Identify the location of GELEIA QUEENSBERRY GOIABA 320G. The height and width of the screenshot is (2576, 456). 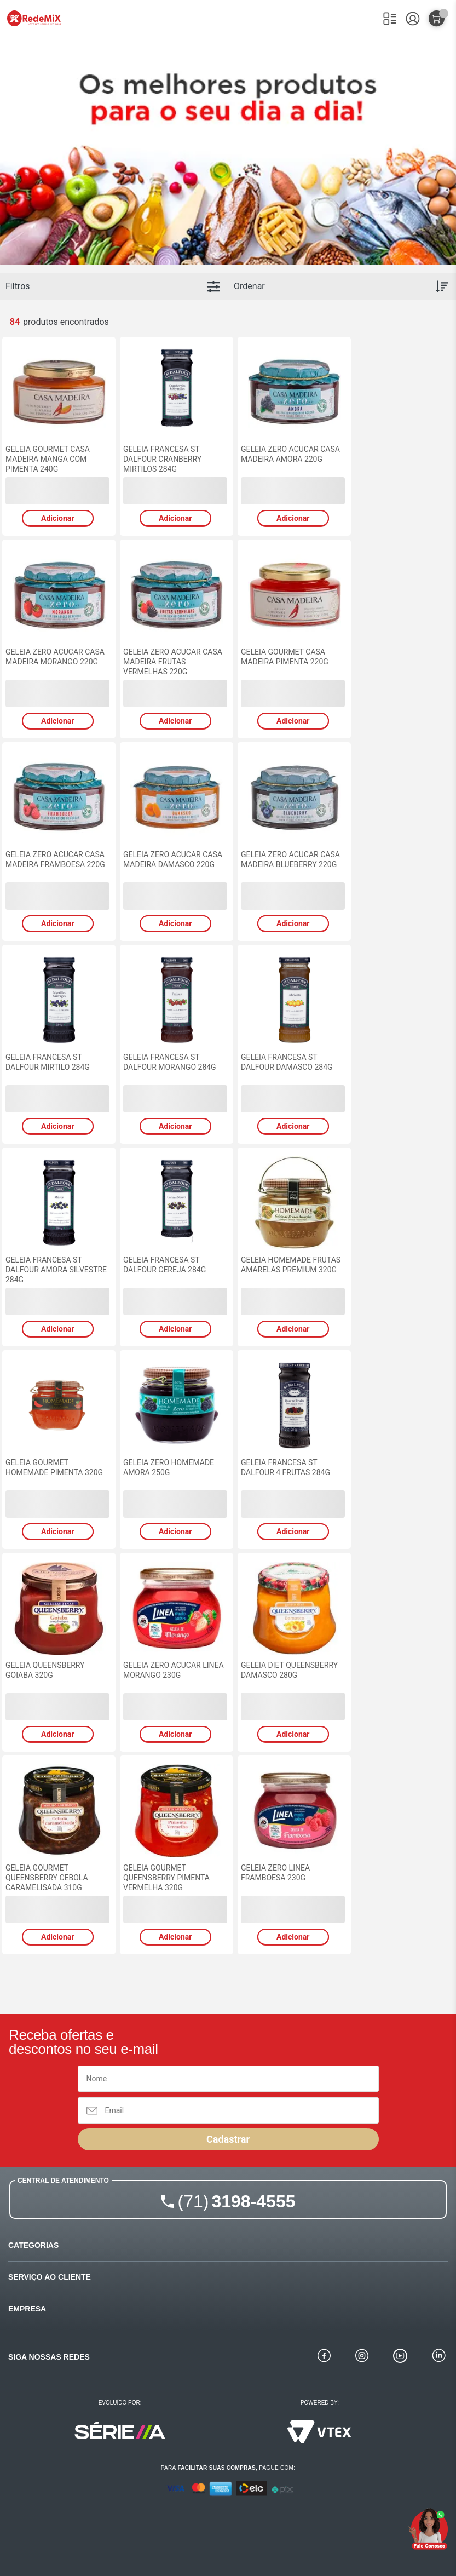
(44, 1670).